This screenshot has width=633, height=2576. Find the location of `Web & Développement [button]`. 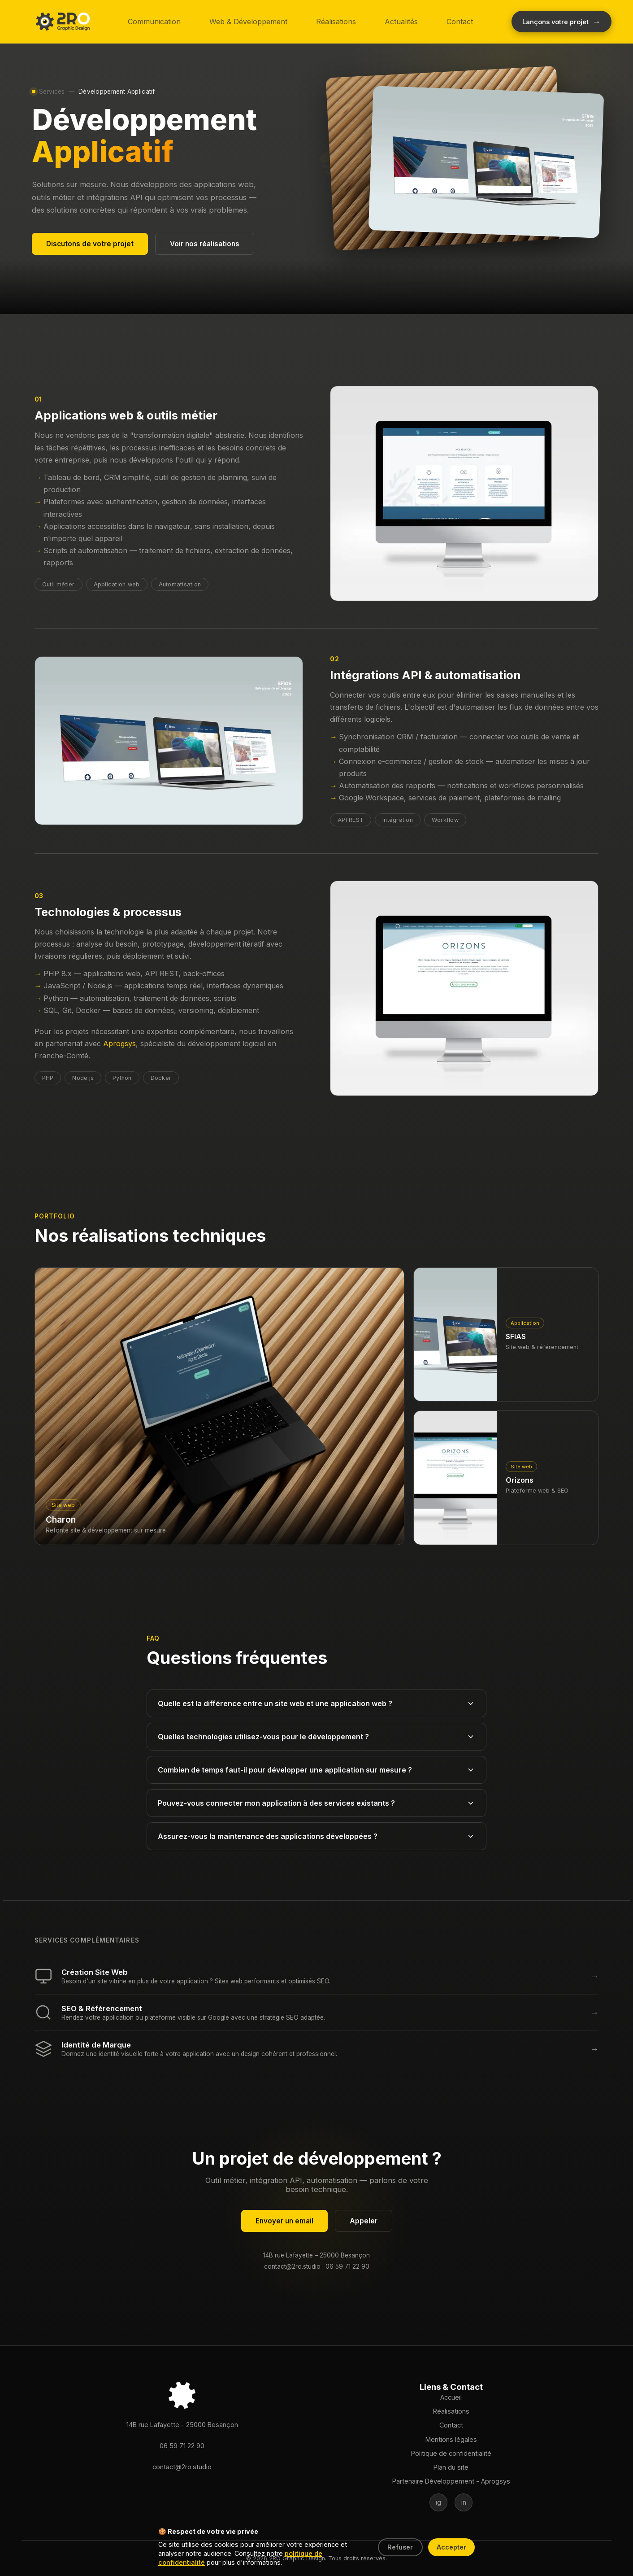

Web & Développement [button] is located at coordinates (248, 21).